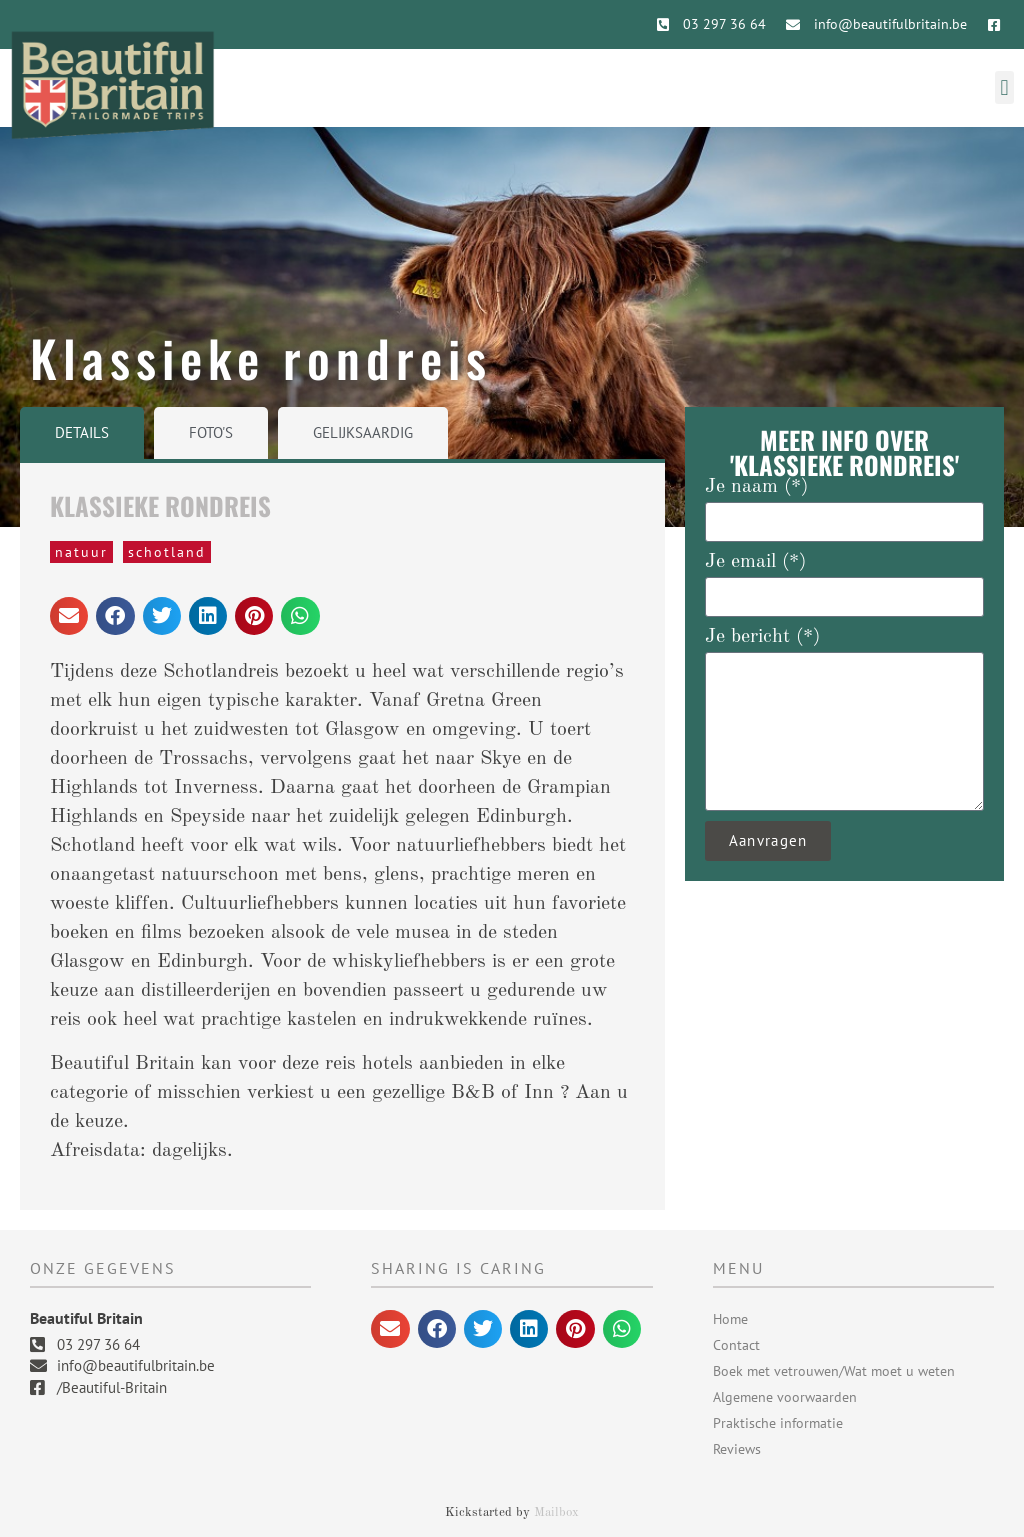 The image size is (1024, 1537). What do you see at coordinates (762, 637) in the screenshot?
I see `Je bericht (*)` at bounding box center [762, 637].